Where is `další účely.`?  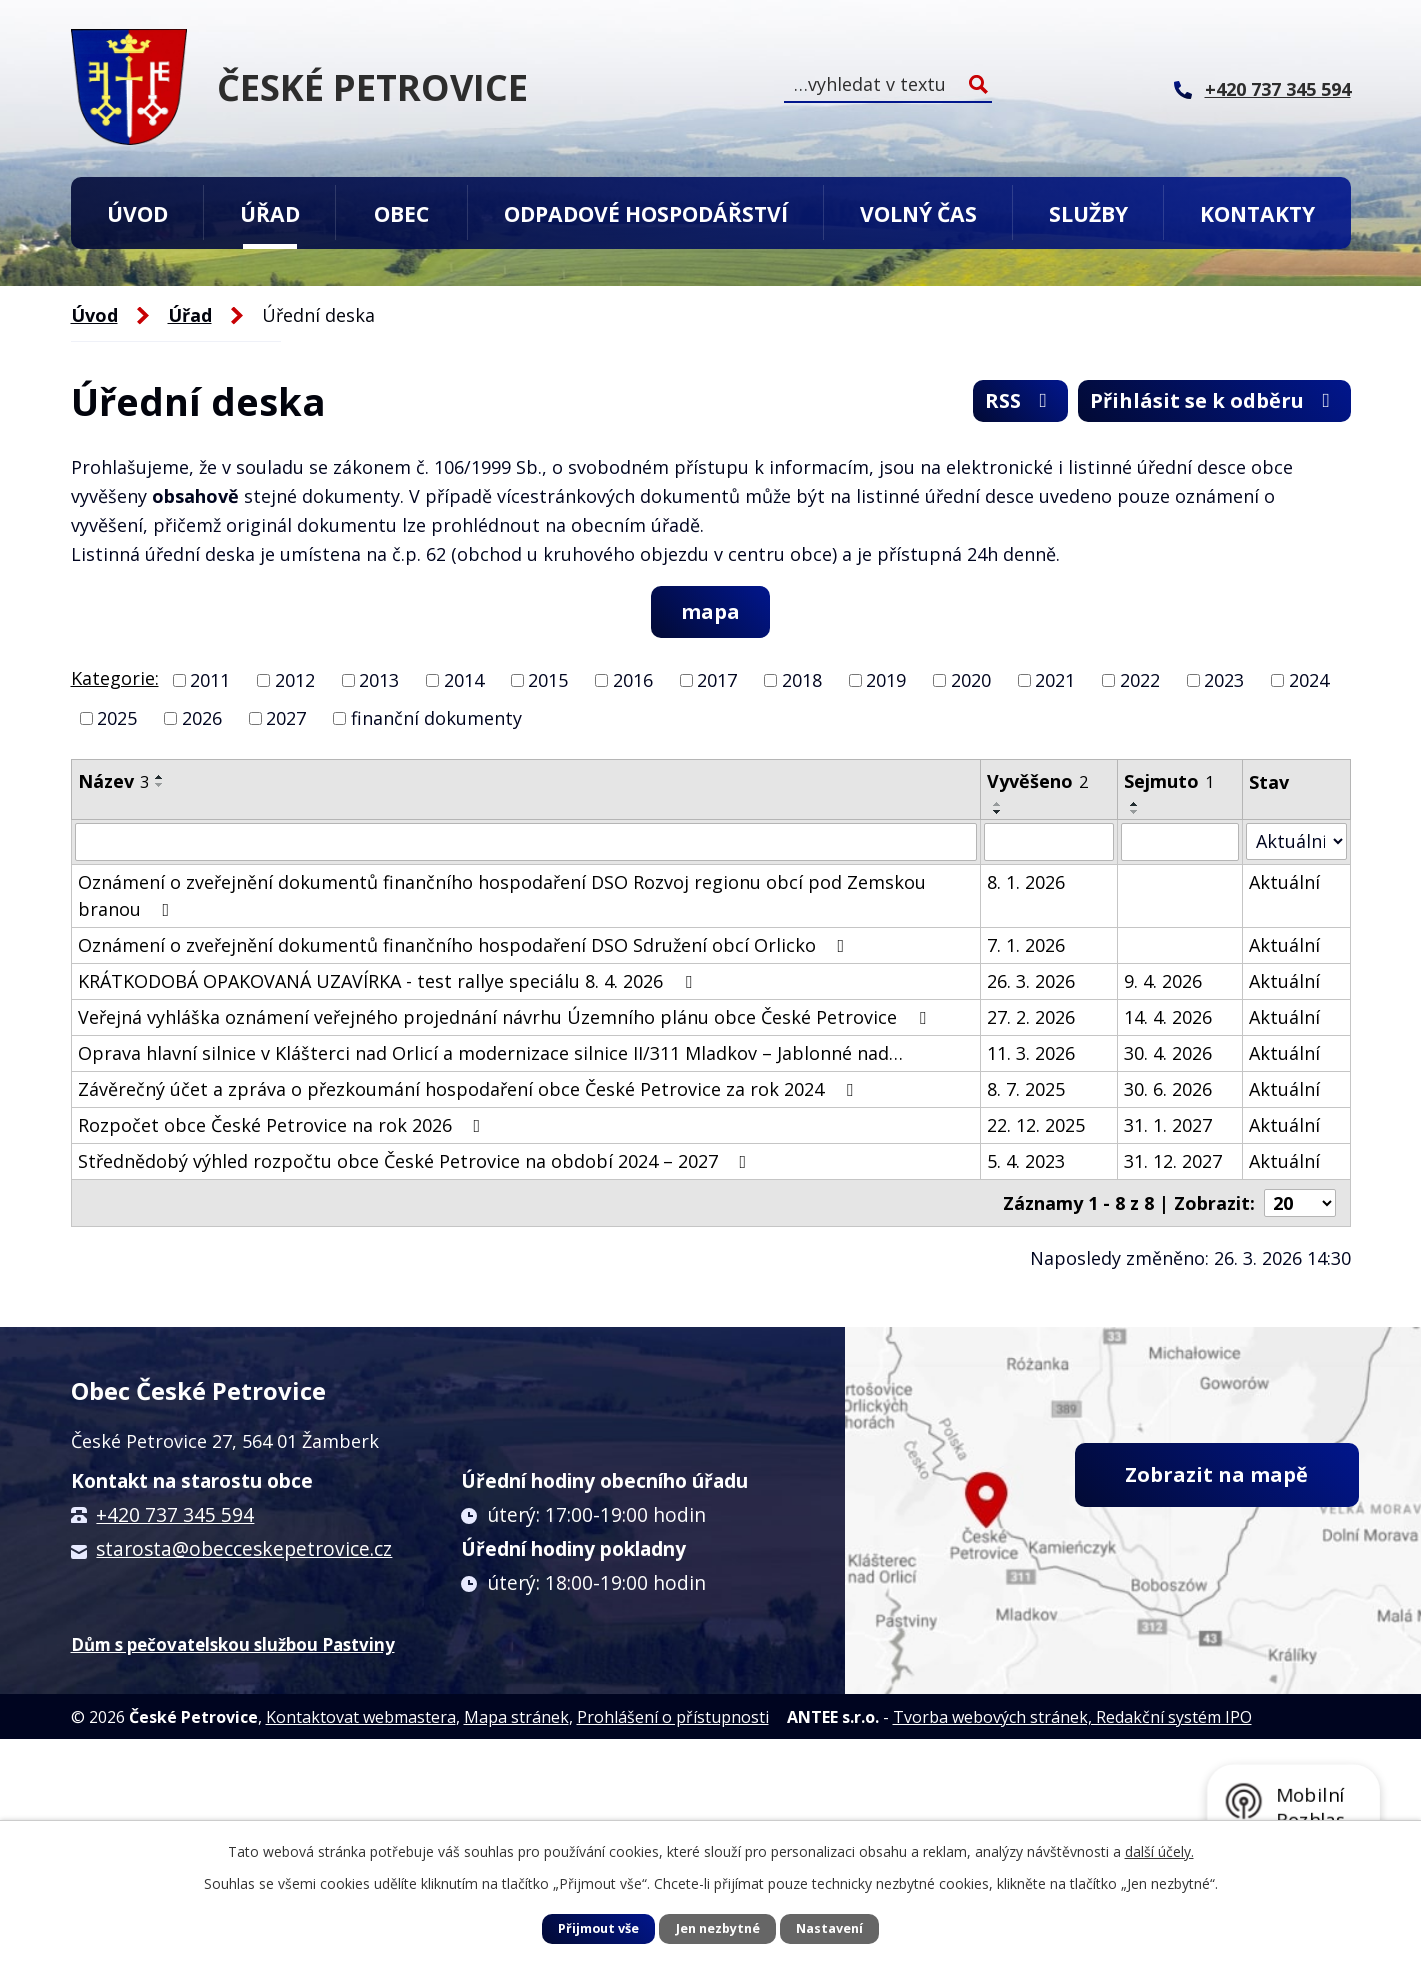 další účely. is located at coordinates (1159, 1851).